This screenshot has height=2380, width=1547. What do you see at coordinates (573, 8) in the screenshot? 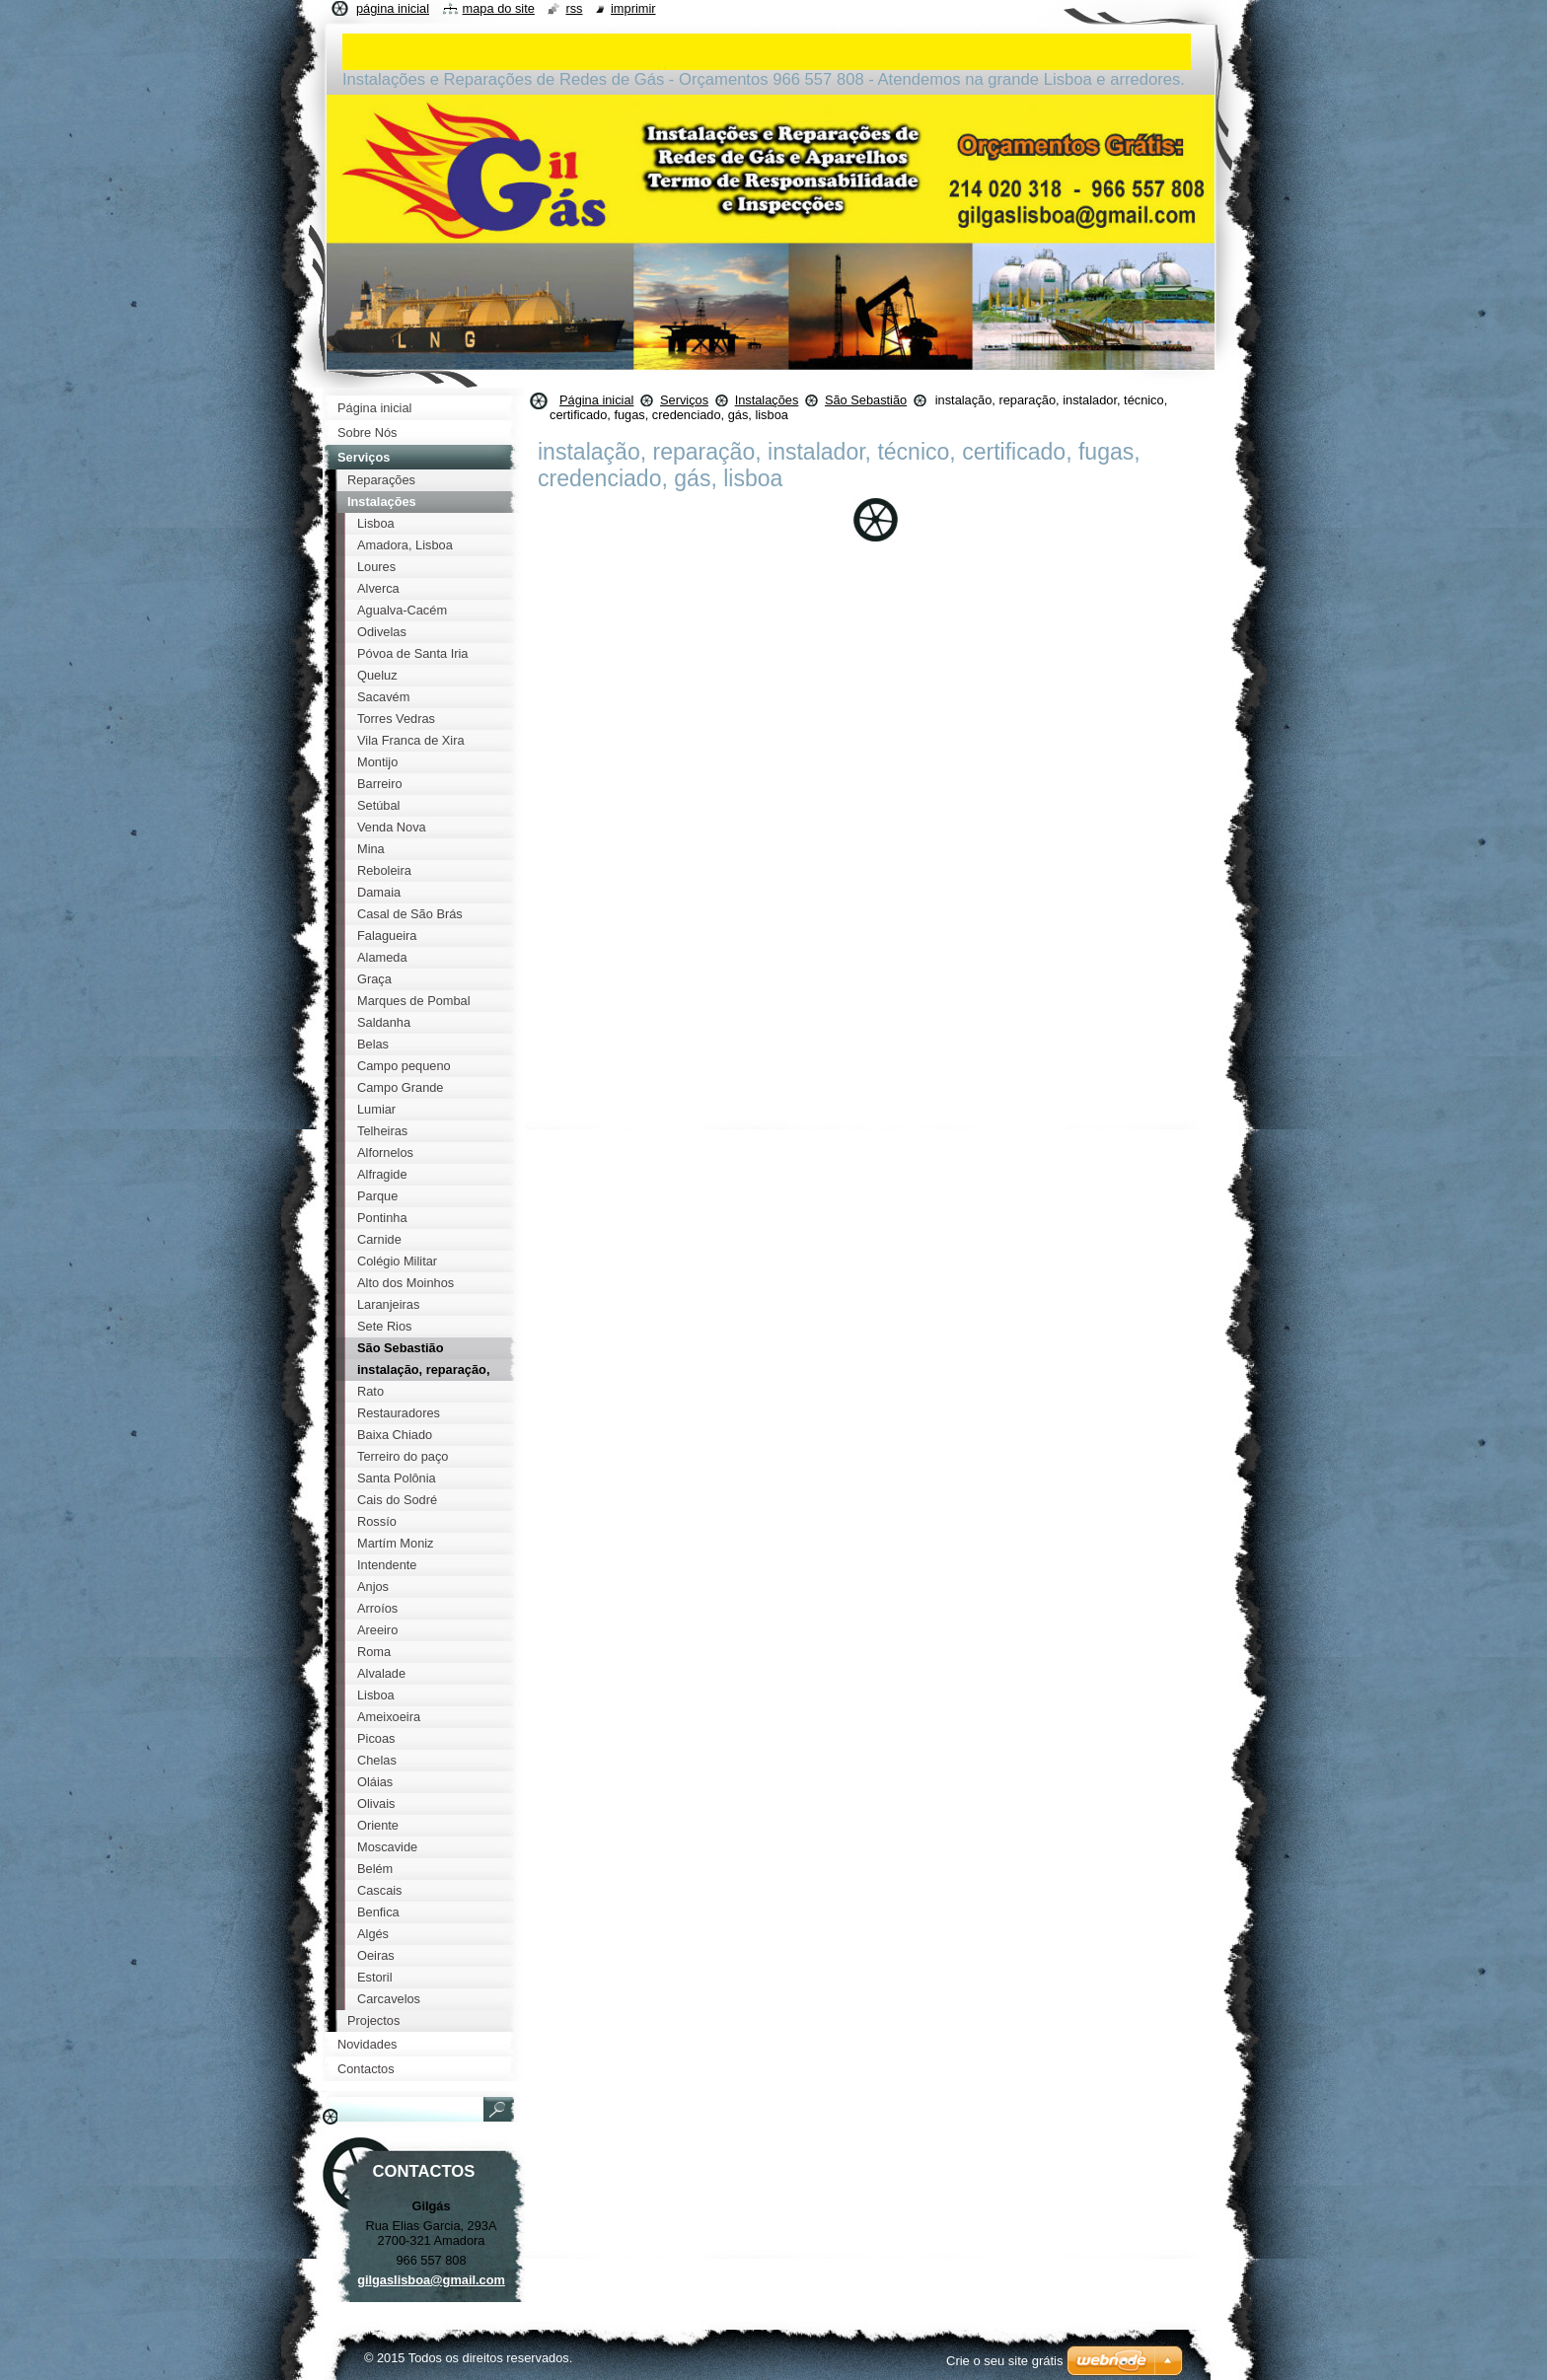
I see `RSS` at bounding box center [573, 8].